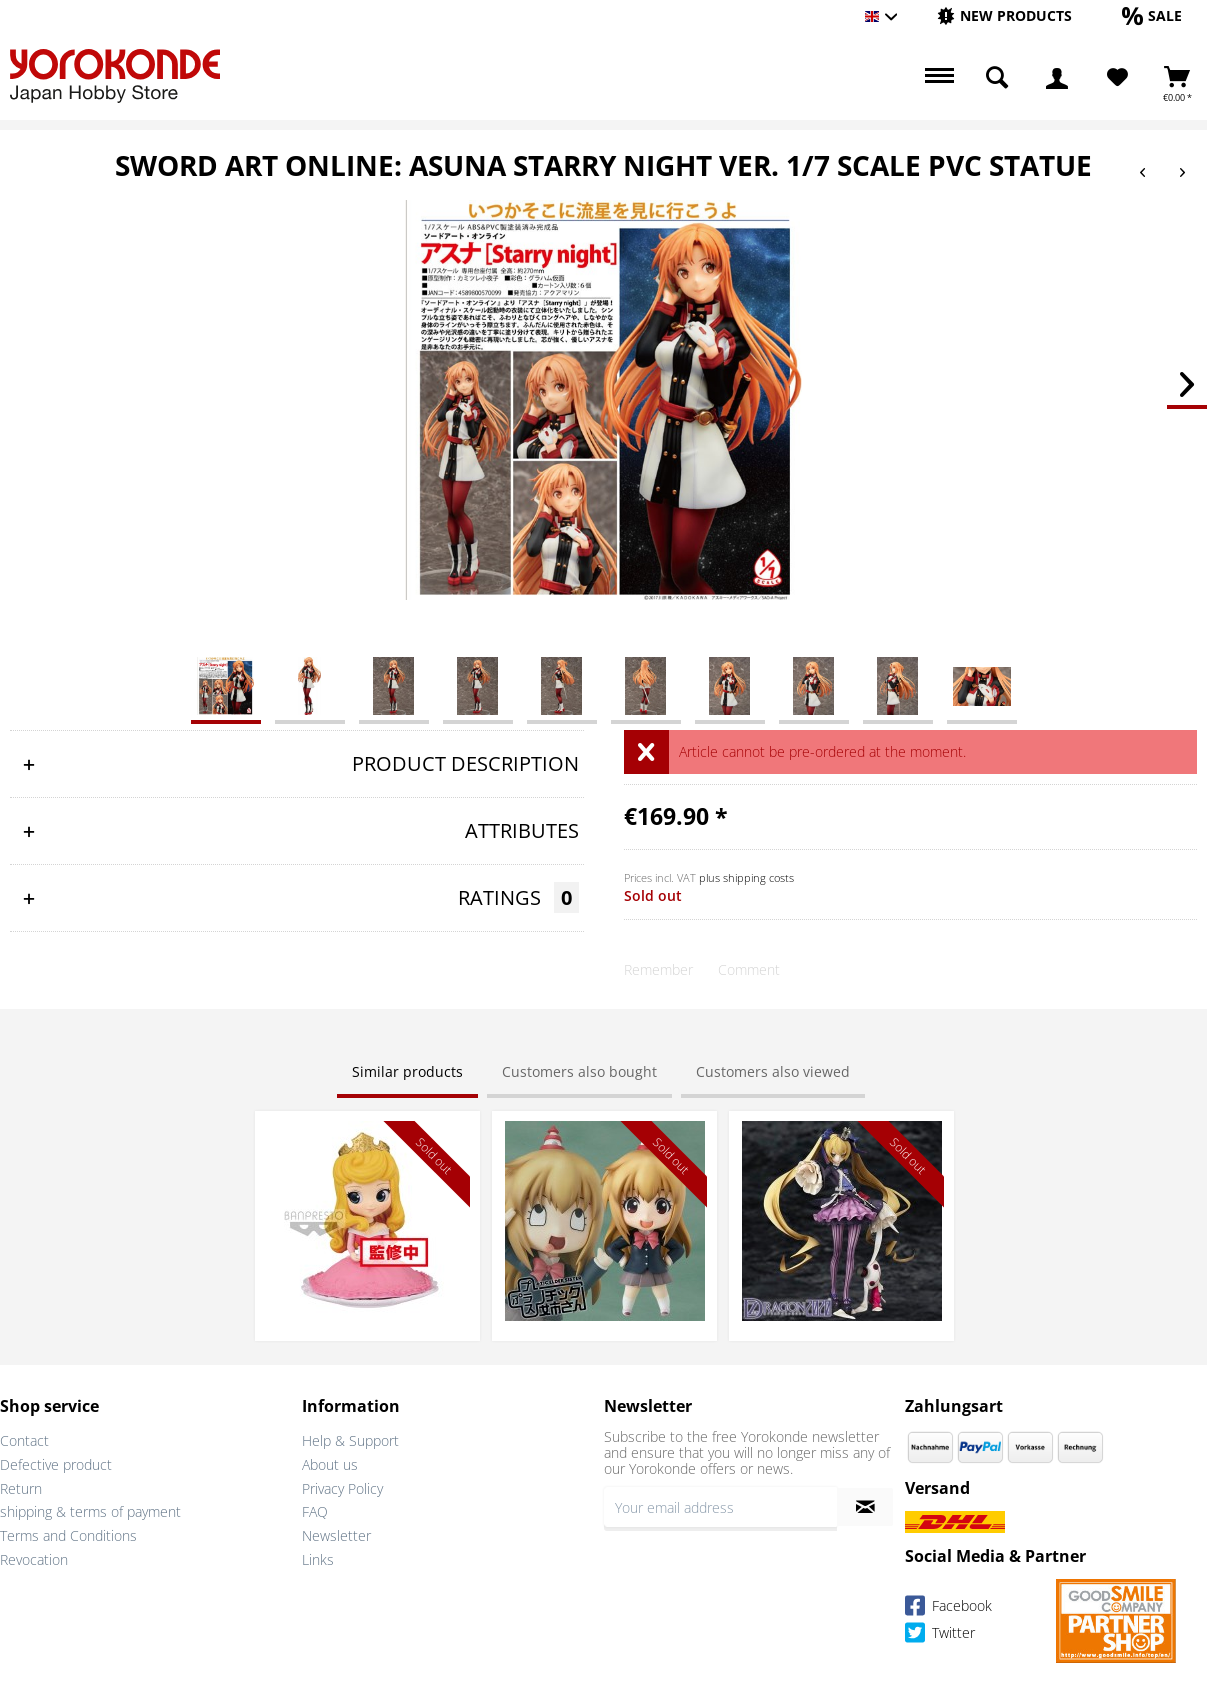  What do you see at coordinates (24, 1440) in the screenshot?
I see `Contact` at bounding box center [24, 1440].